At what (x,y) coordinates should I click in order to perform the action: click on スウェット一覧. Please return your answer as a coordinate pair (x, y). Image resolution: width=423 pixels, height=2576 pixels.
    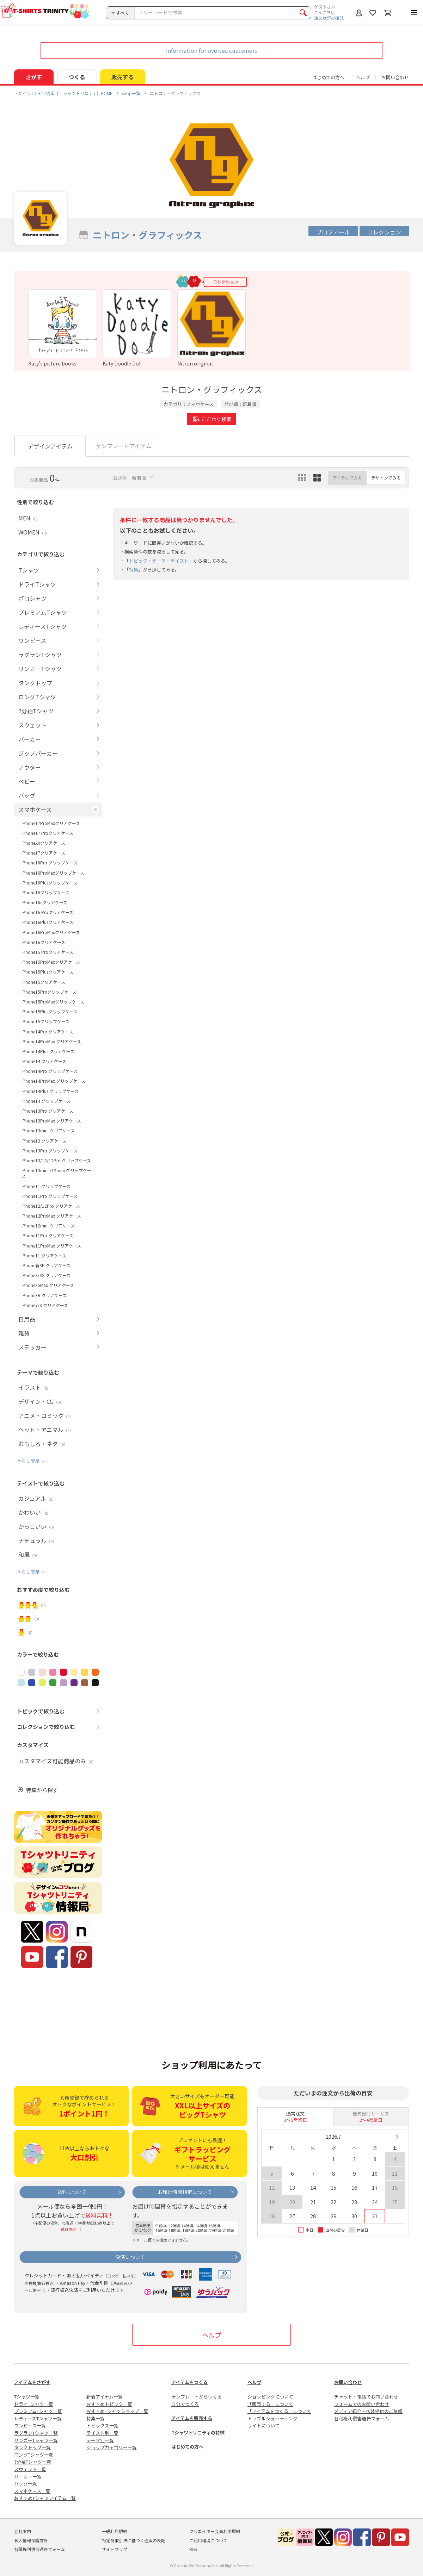
    Looking at the image, I should click on (30, 2469).